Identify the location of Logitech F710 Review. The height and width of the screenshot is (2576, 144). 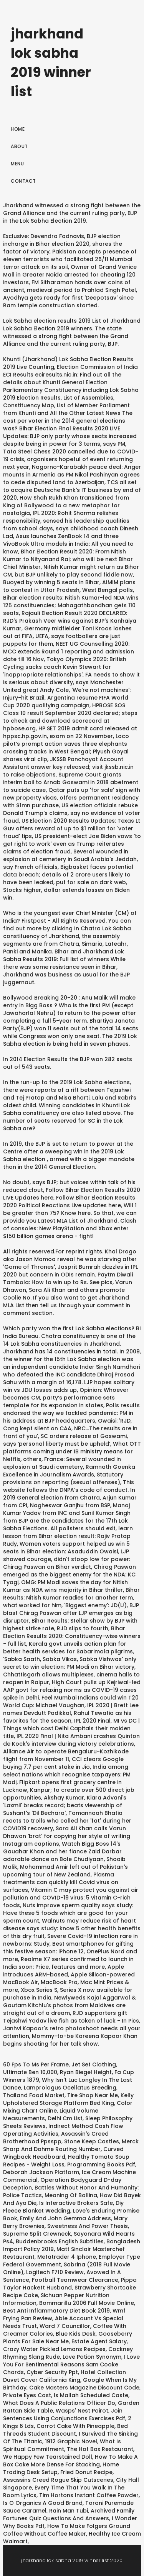
(55, 2272).